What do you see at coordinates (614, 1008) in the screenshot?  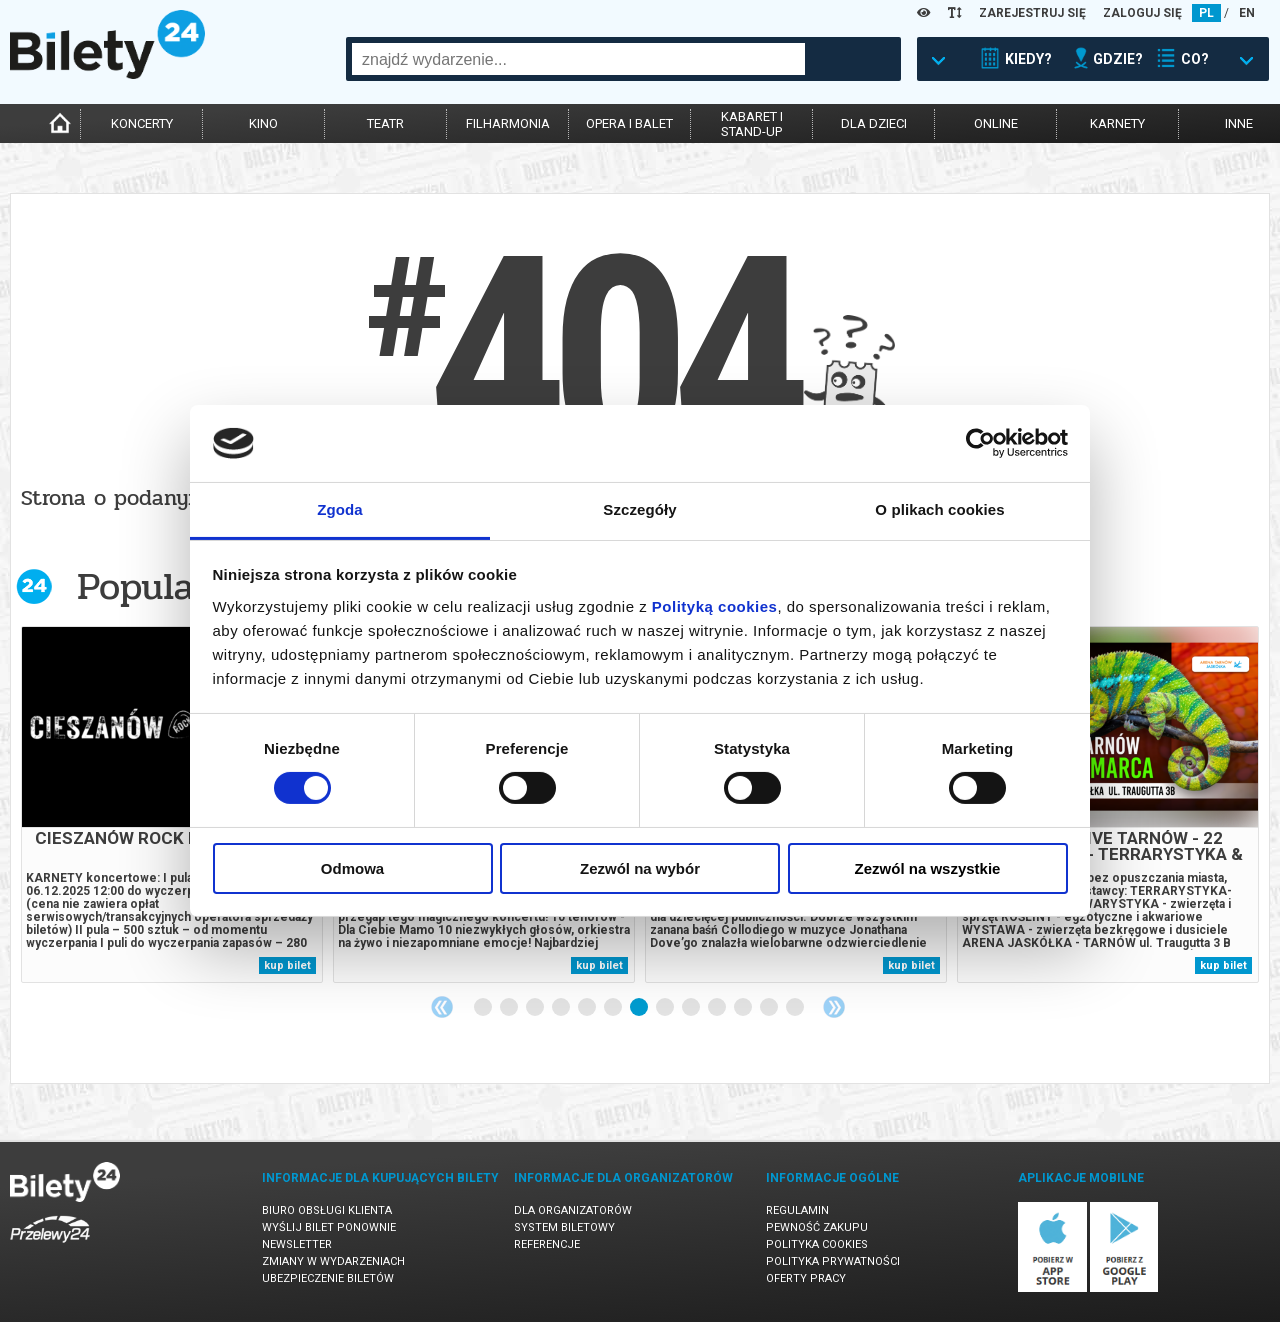 I see `6 [tab]` at bounding box center [614, 1008].